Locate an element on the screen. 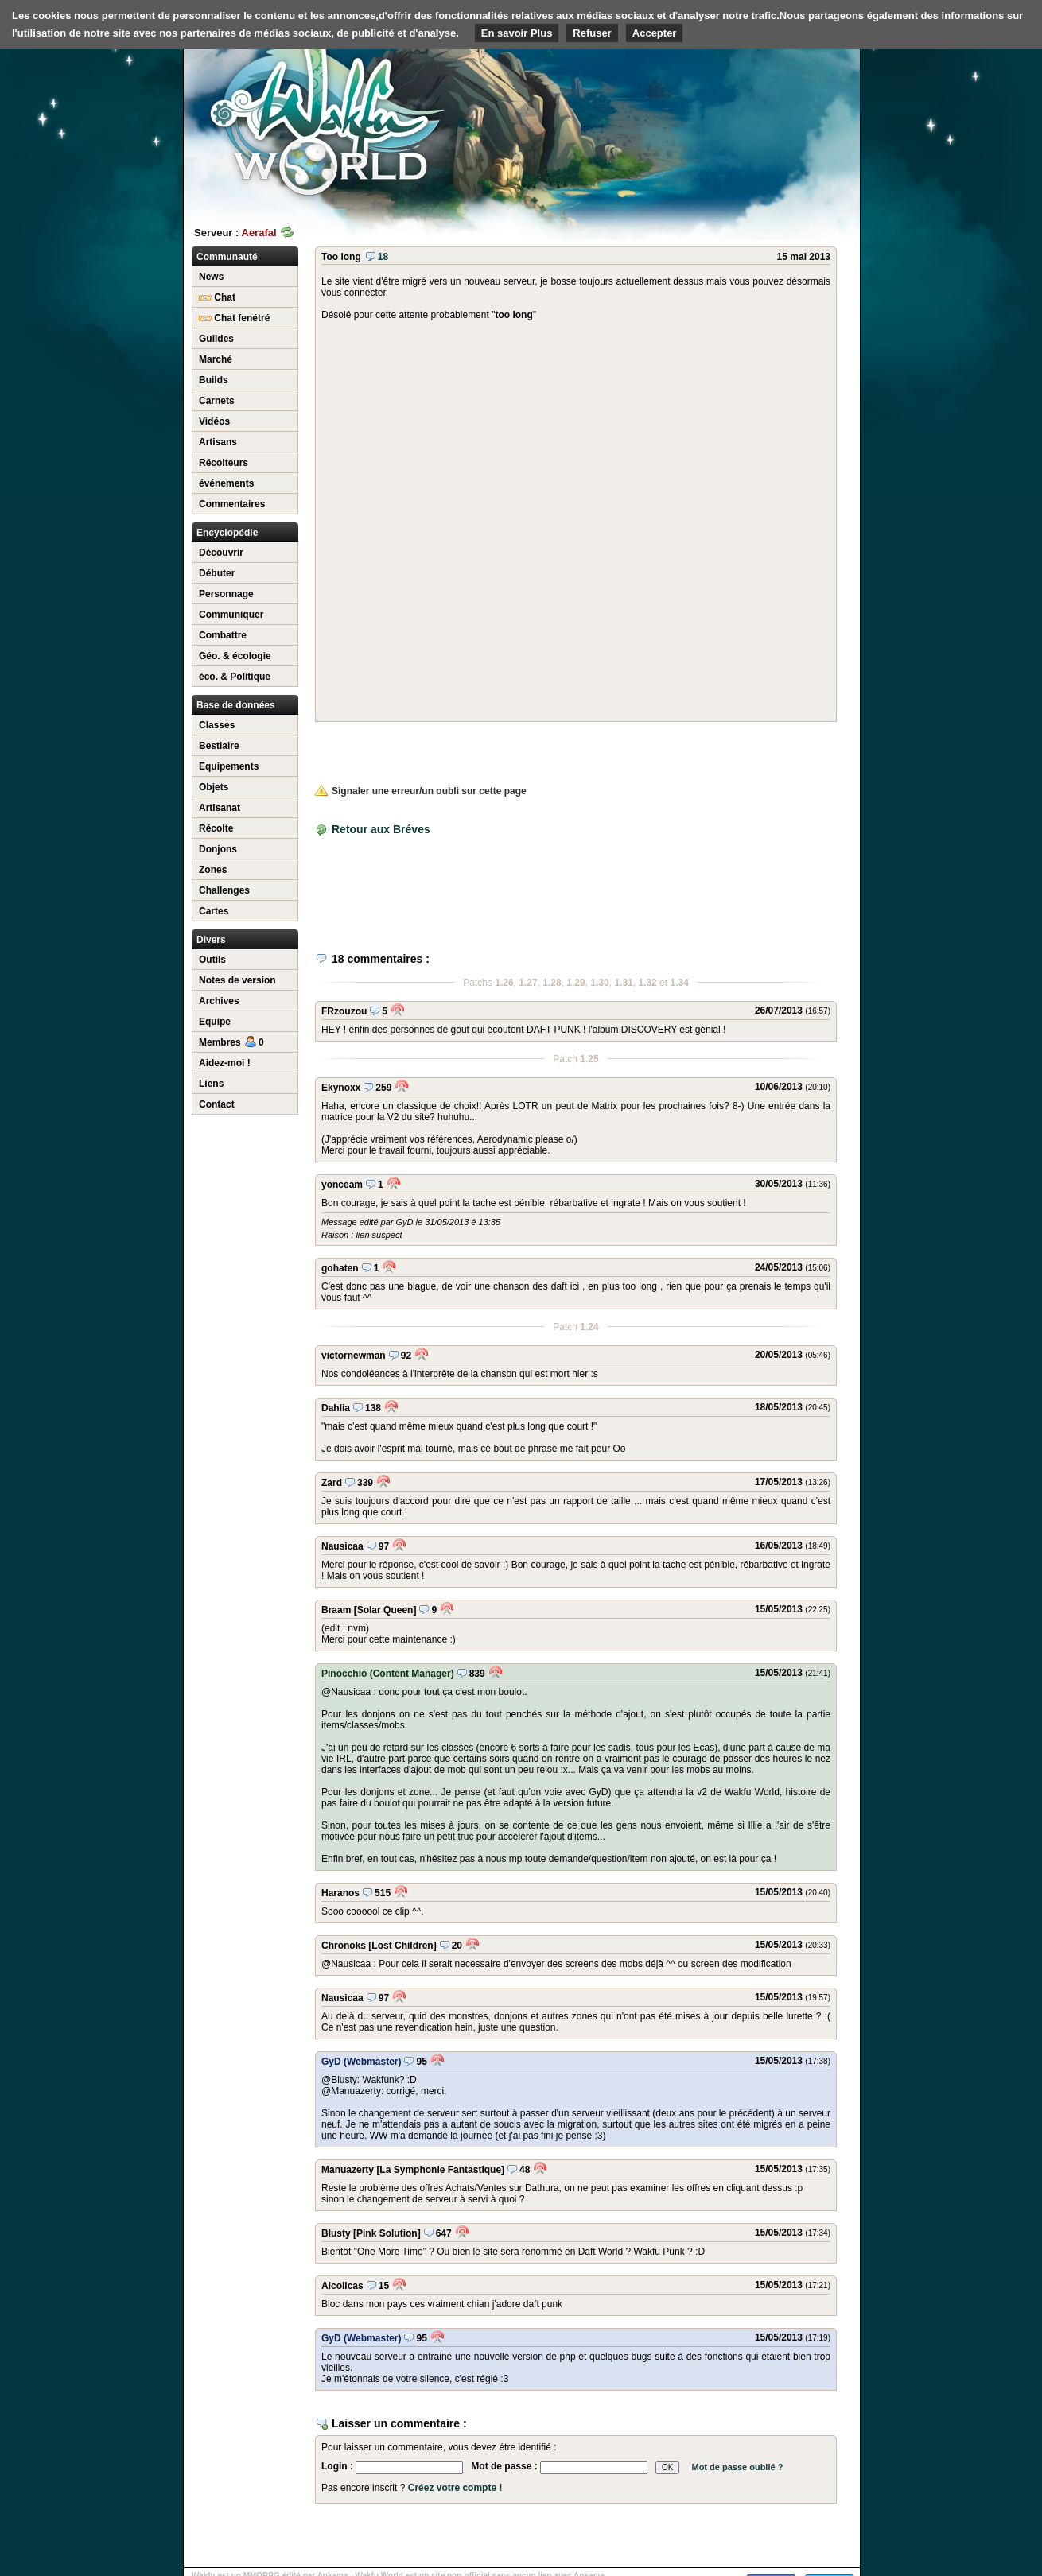  En savoir Plus is located at coordinates (517, 33).